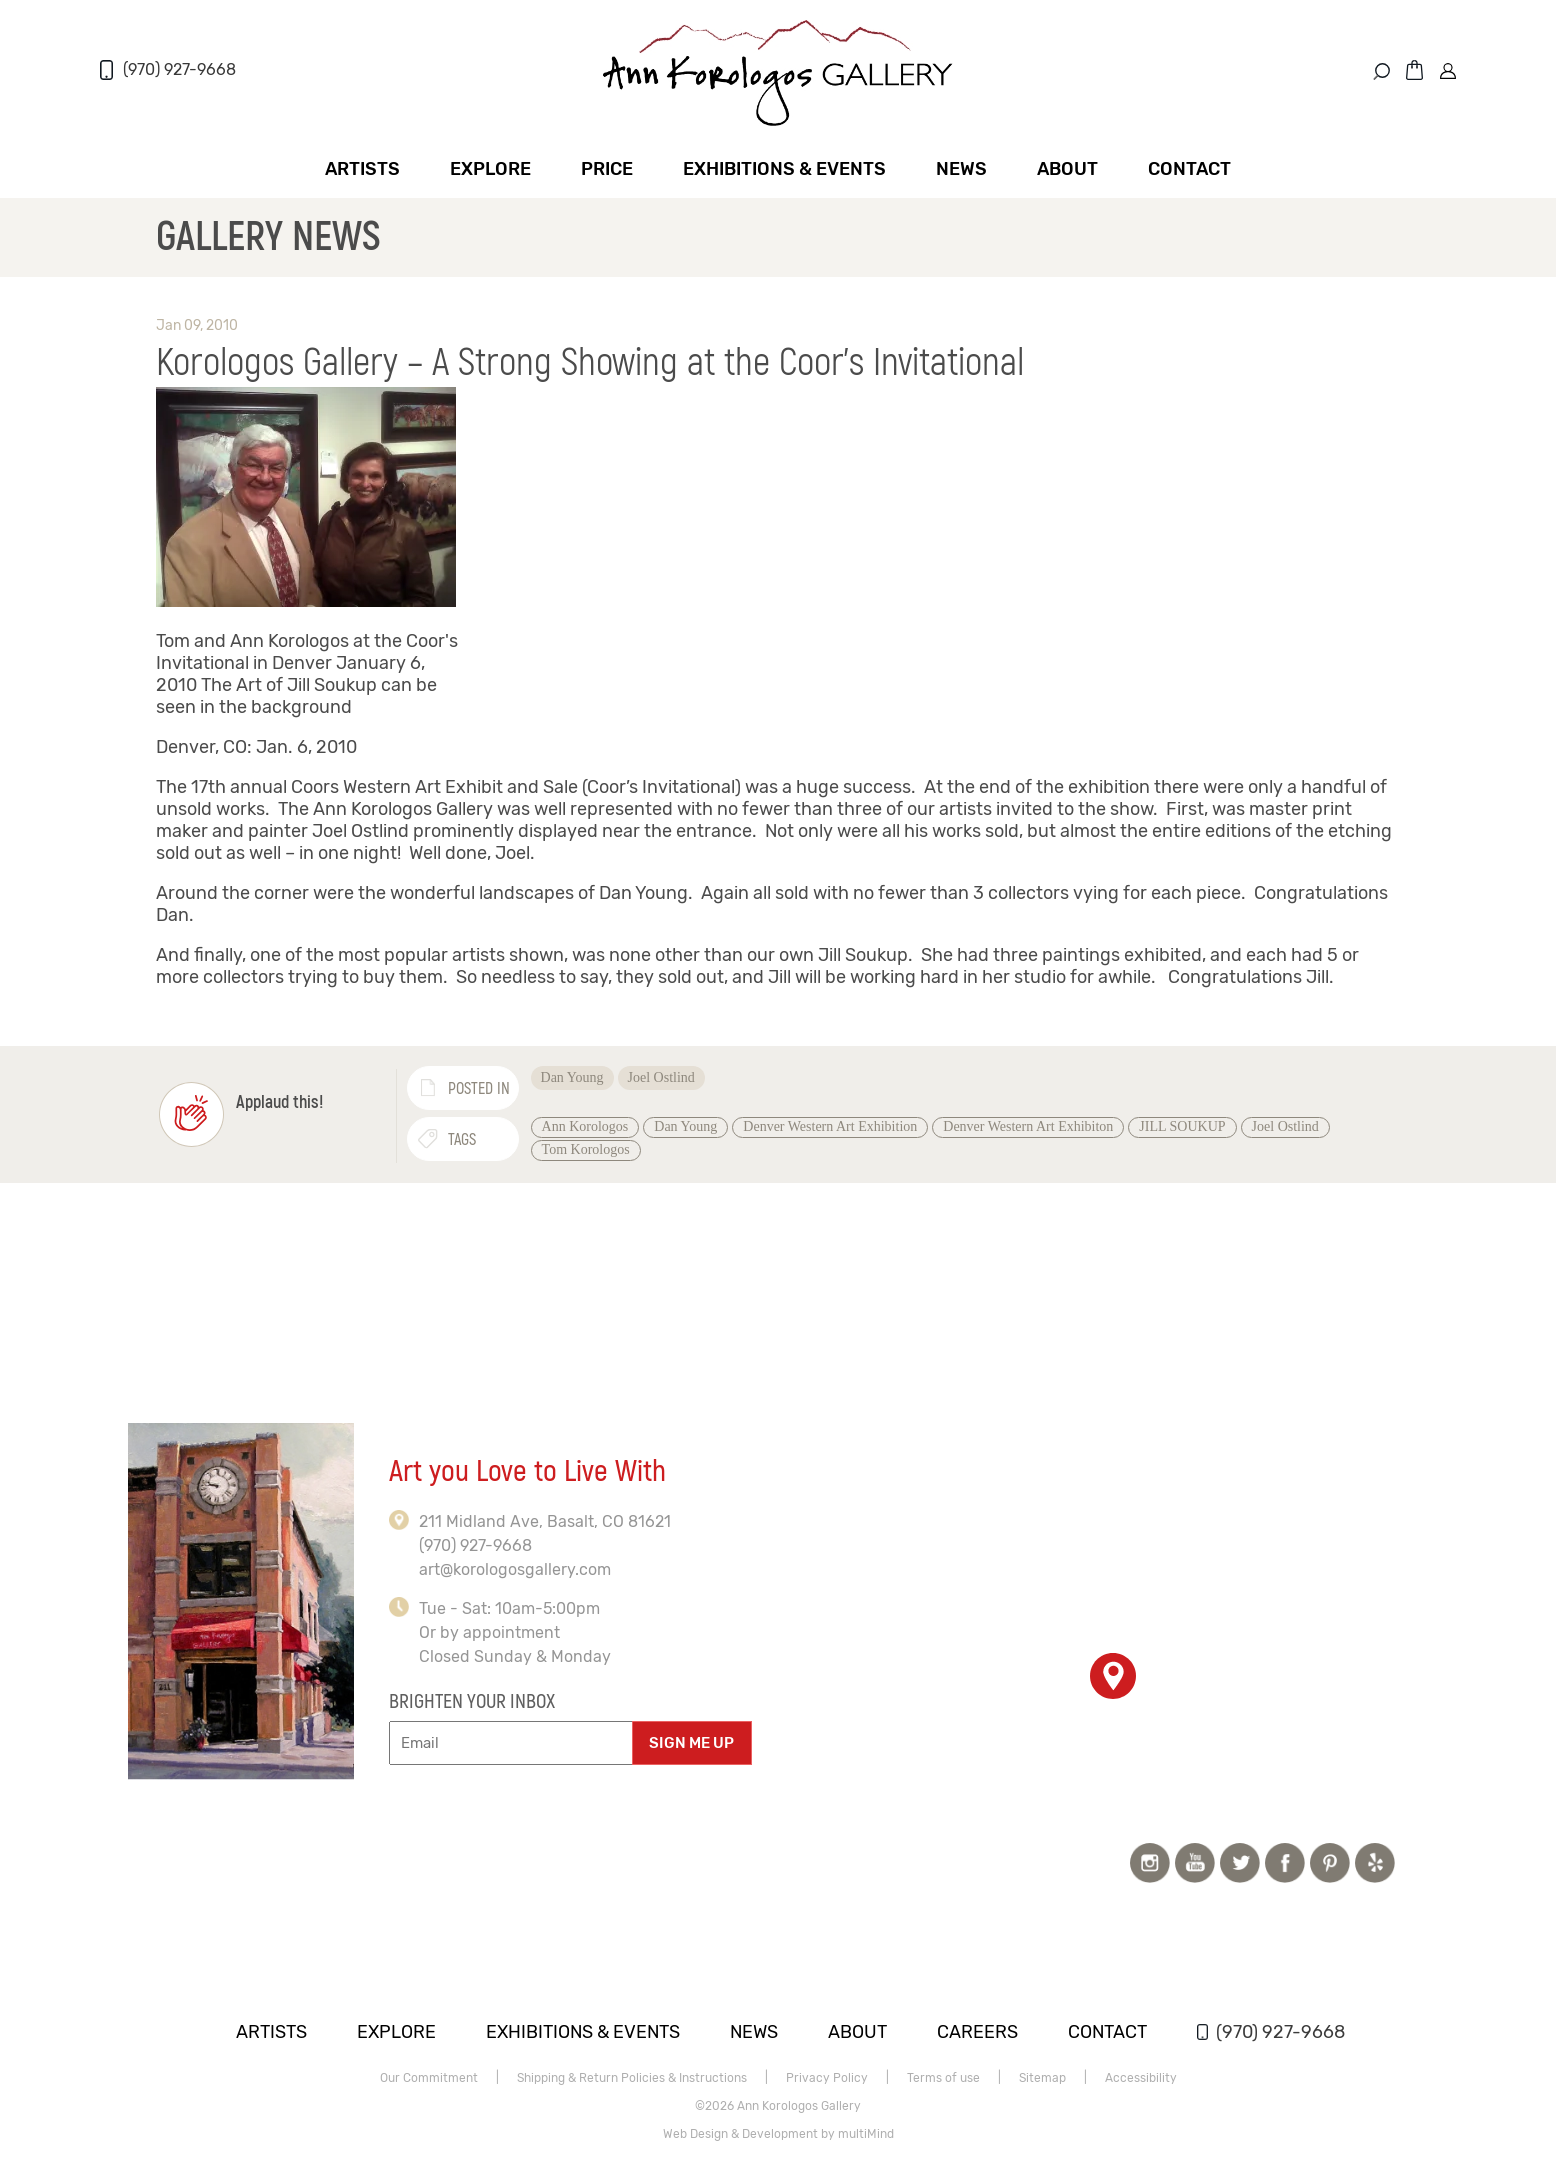 The width and height of the screenshot is (1556, 2161). I want to click on Dan Young, so click(572, 1077).